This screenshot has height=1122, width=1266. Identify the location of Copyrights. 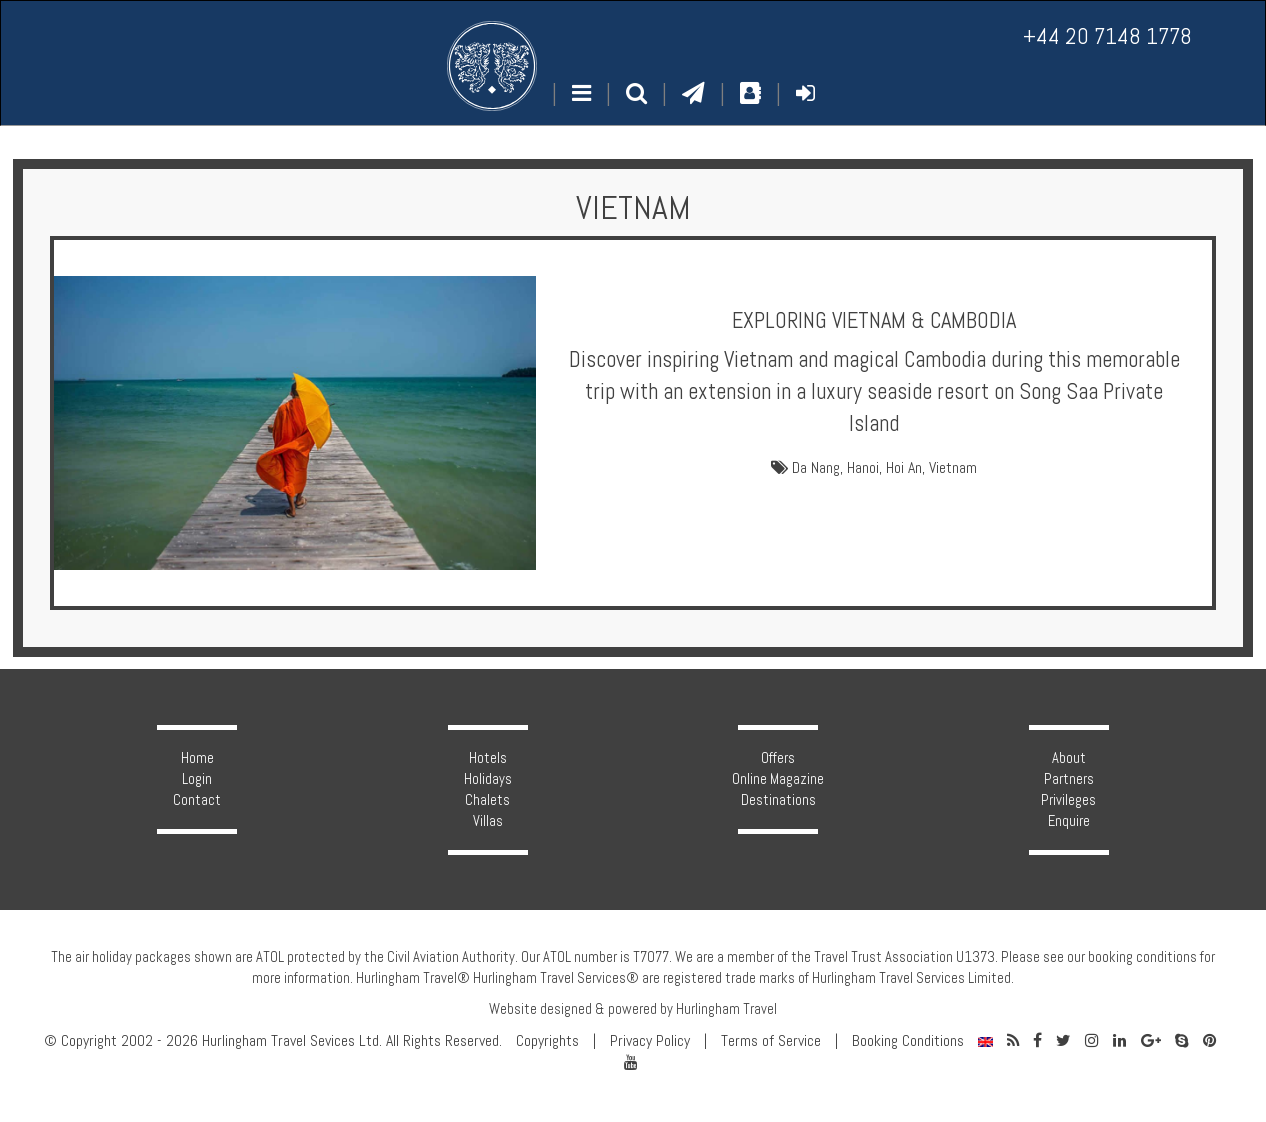
(547, 1041).